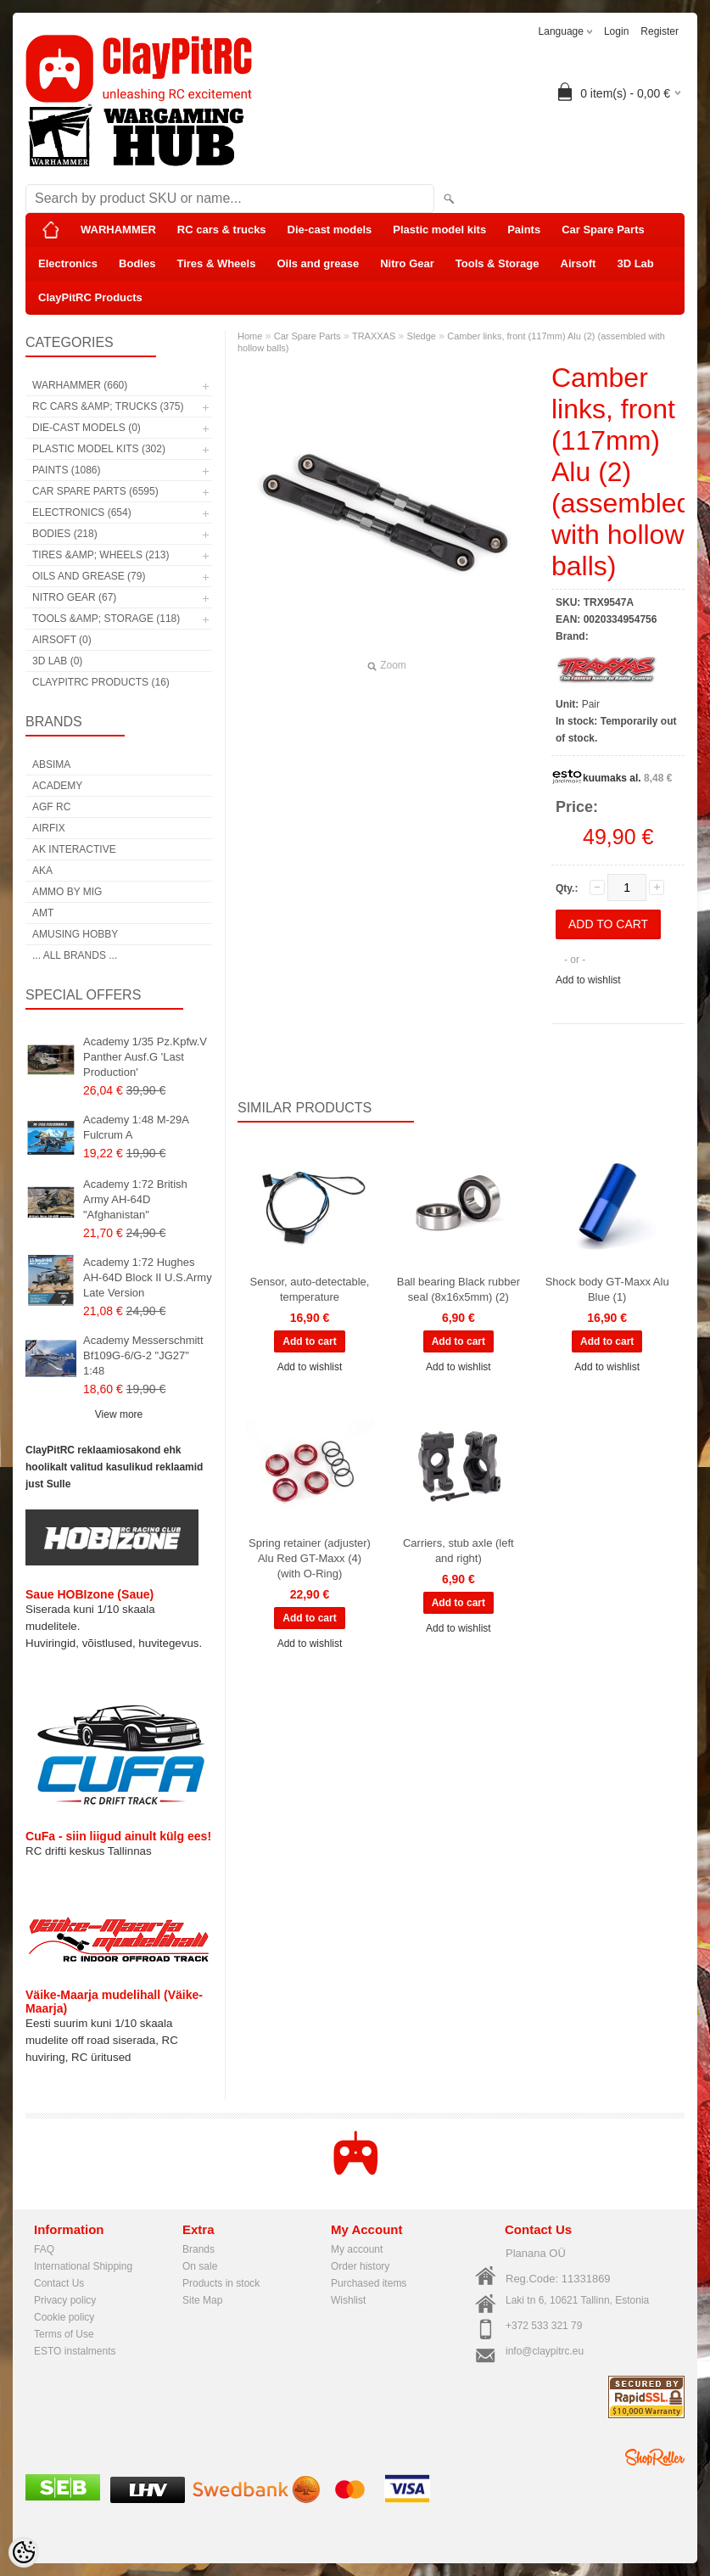 The height and width of the screenshot is (2576, 710). I want to click on Die-cast models, so click(330, 229).